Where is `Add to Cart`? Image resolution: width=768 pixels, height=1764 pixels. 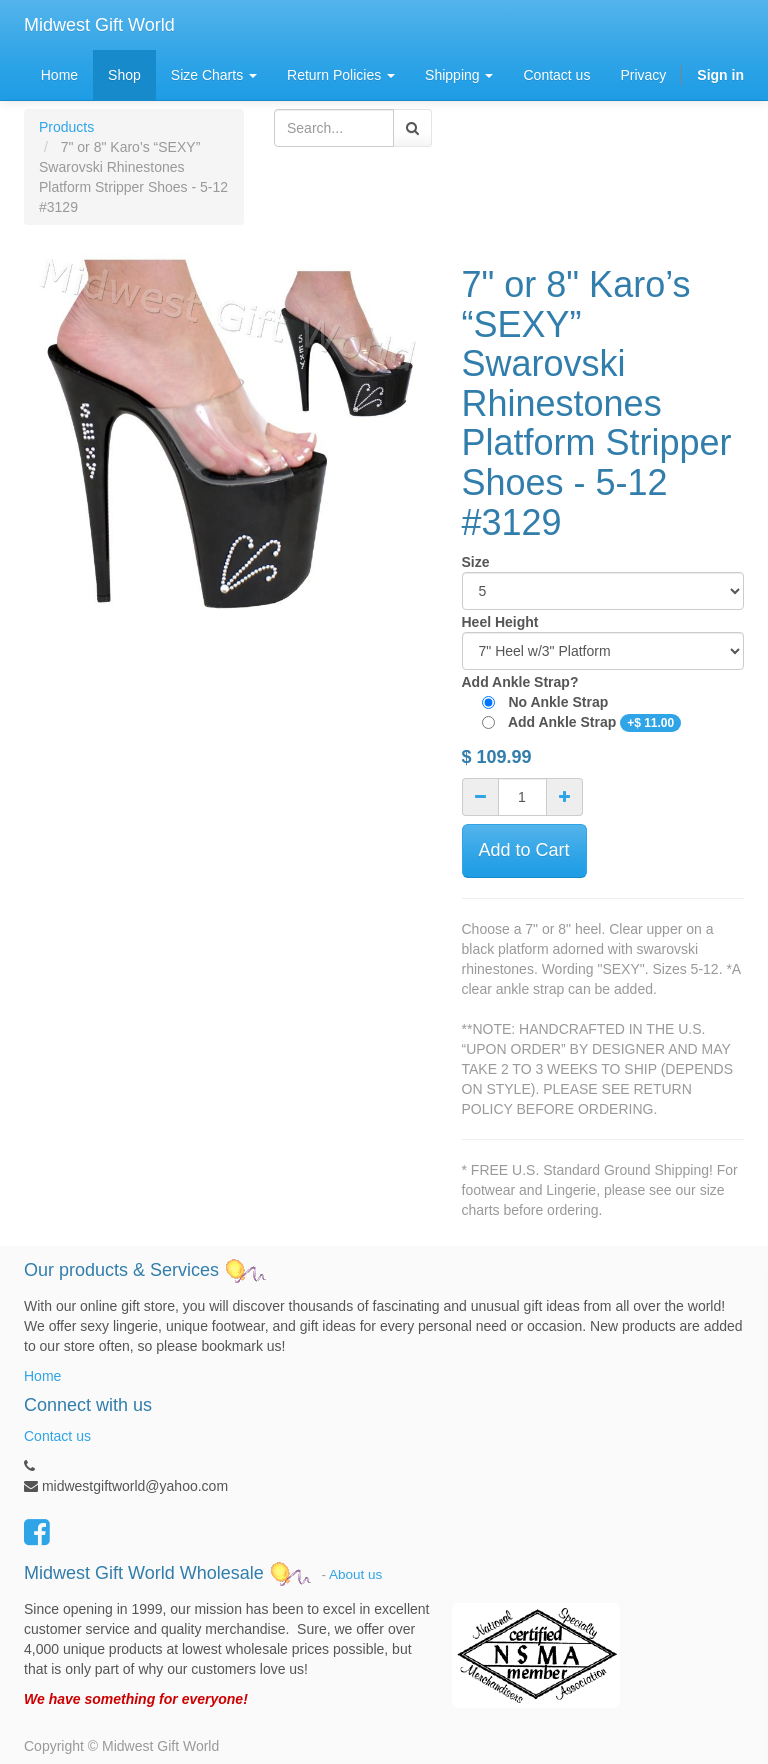
Add to Cart is located at coordinates (524, 850).